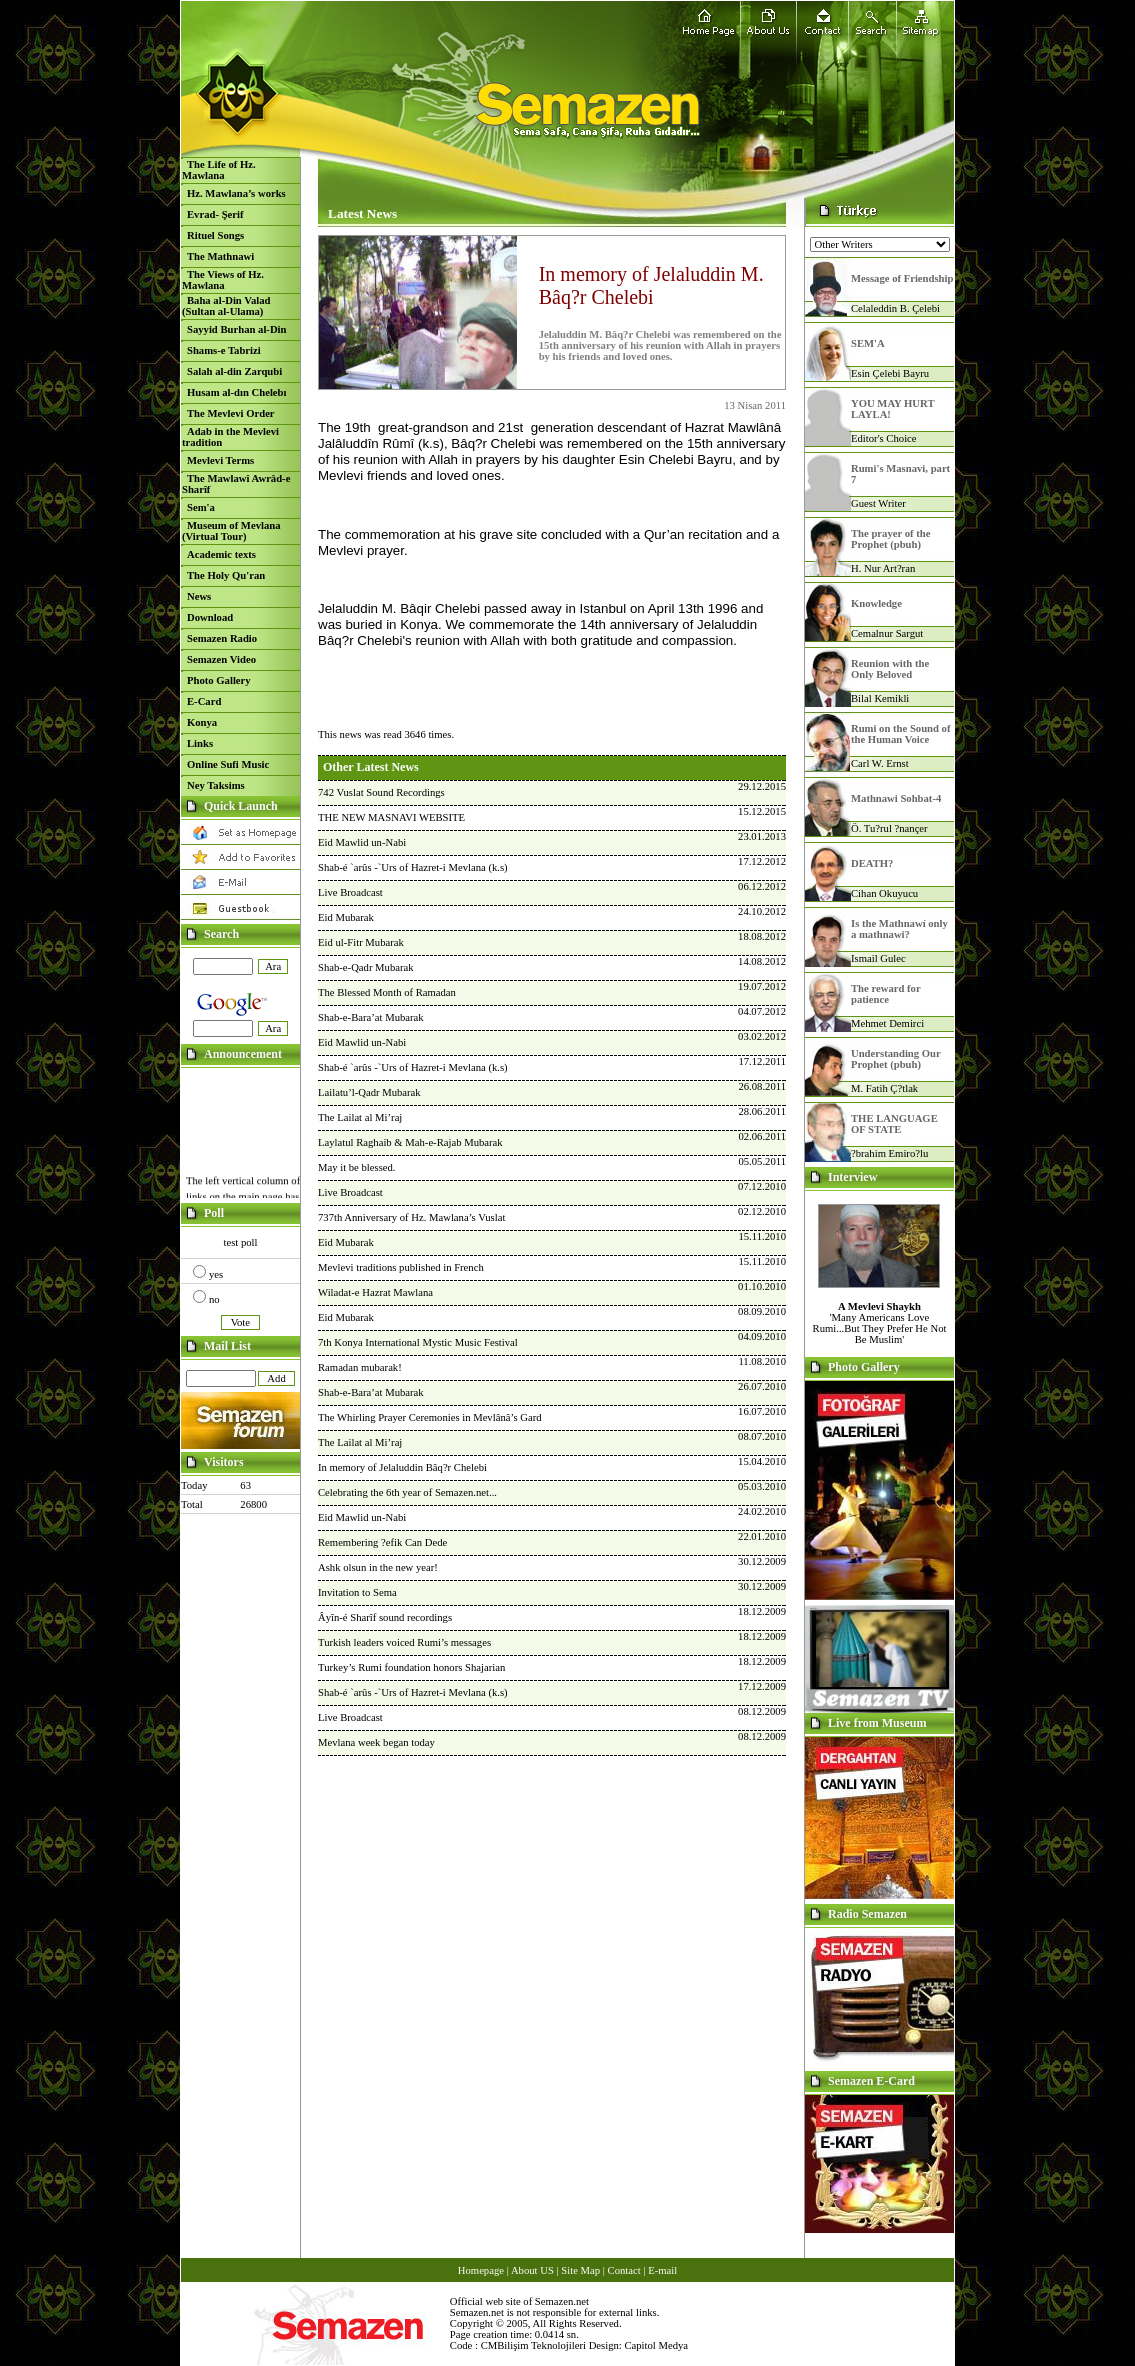 Image resolution: width=1135 pixels, height=2366 pixels. What do you see at coordinates (580, 2270) in the screenshot?
I see `Site Map` at bounding box center [580, 2270].